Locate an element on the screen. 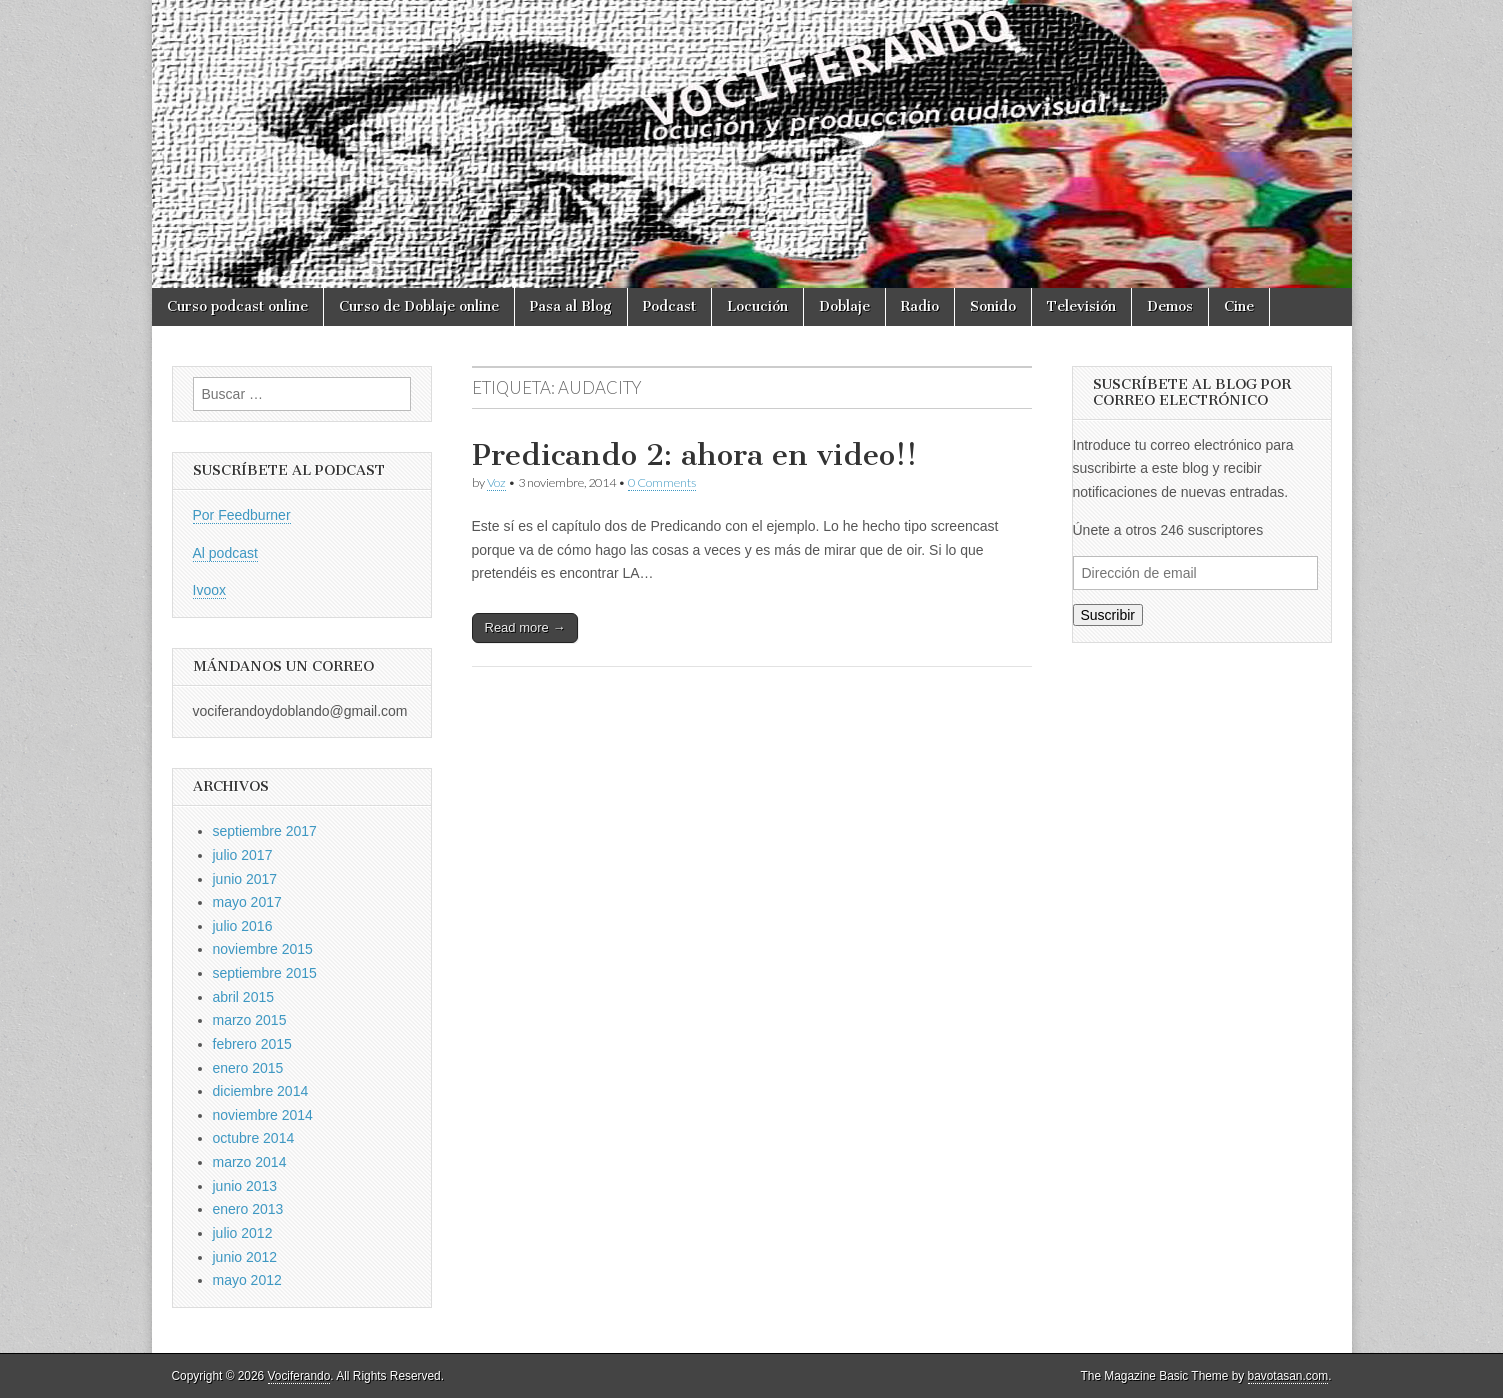 This screenshot has width=1503, height=1398. Suscribir is located at coordinates (1108, 615).